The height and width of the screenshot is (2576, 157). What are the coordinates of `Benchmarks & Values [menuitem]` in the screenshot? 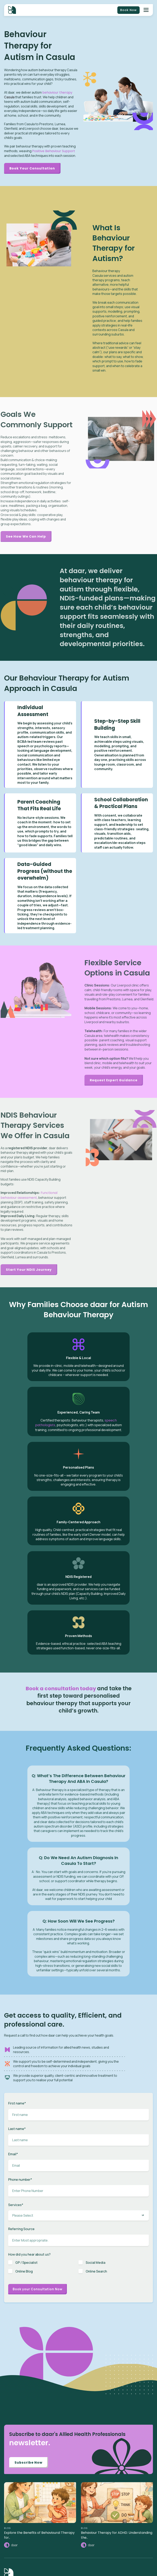 It's located at (92, 2498).